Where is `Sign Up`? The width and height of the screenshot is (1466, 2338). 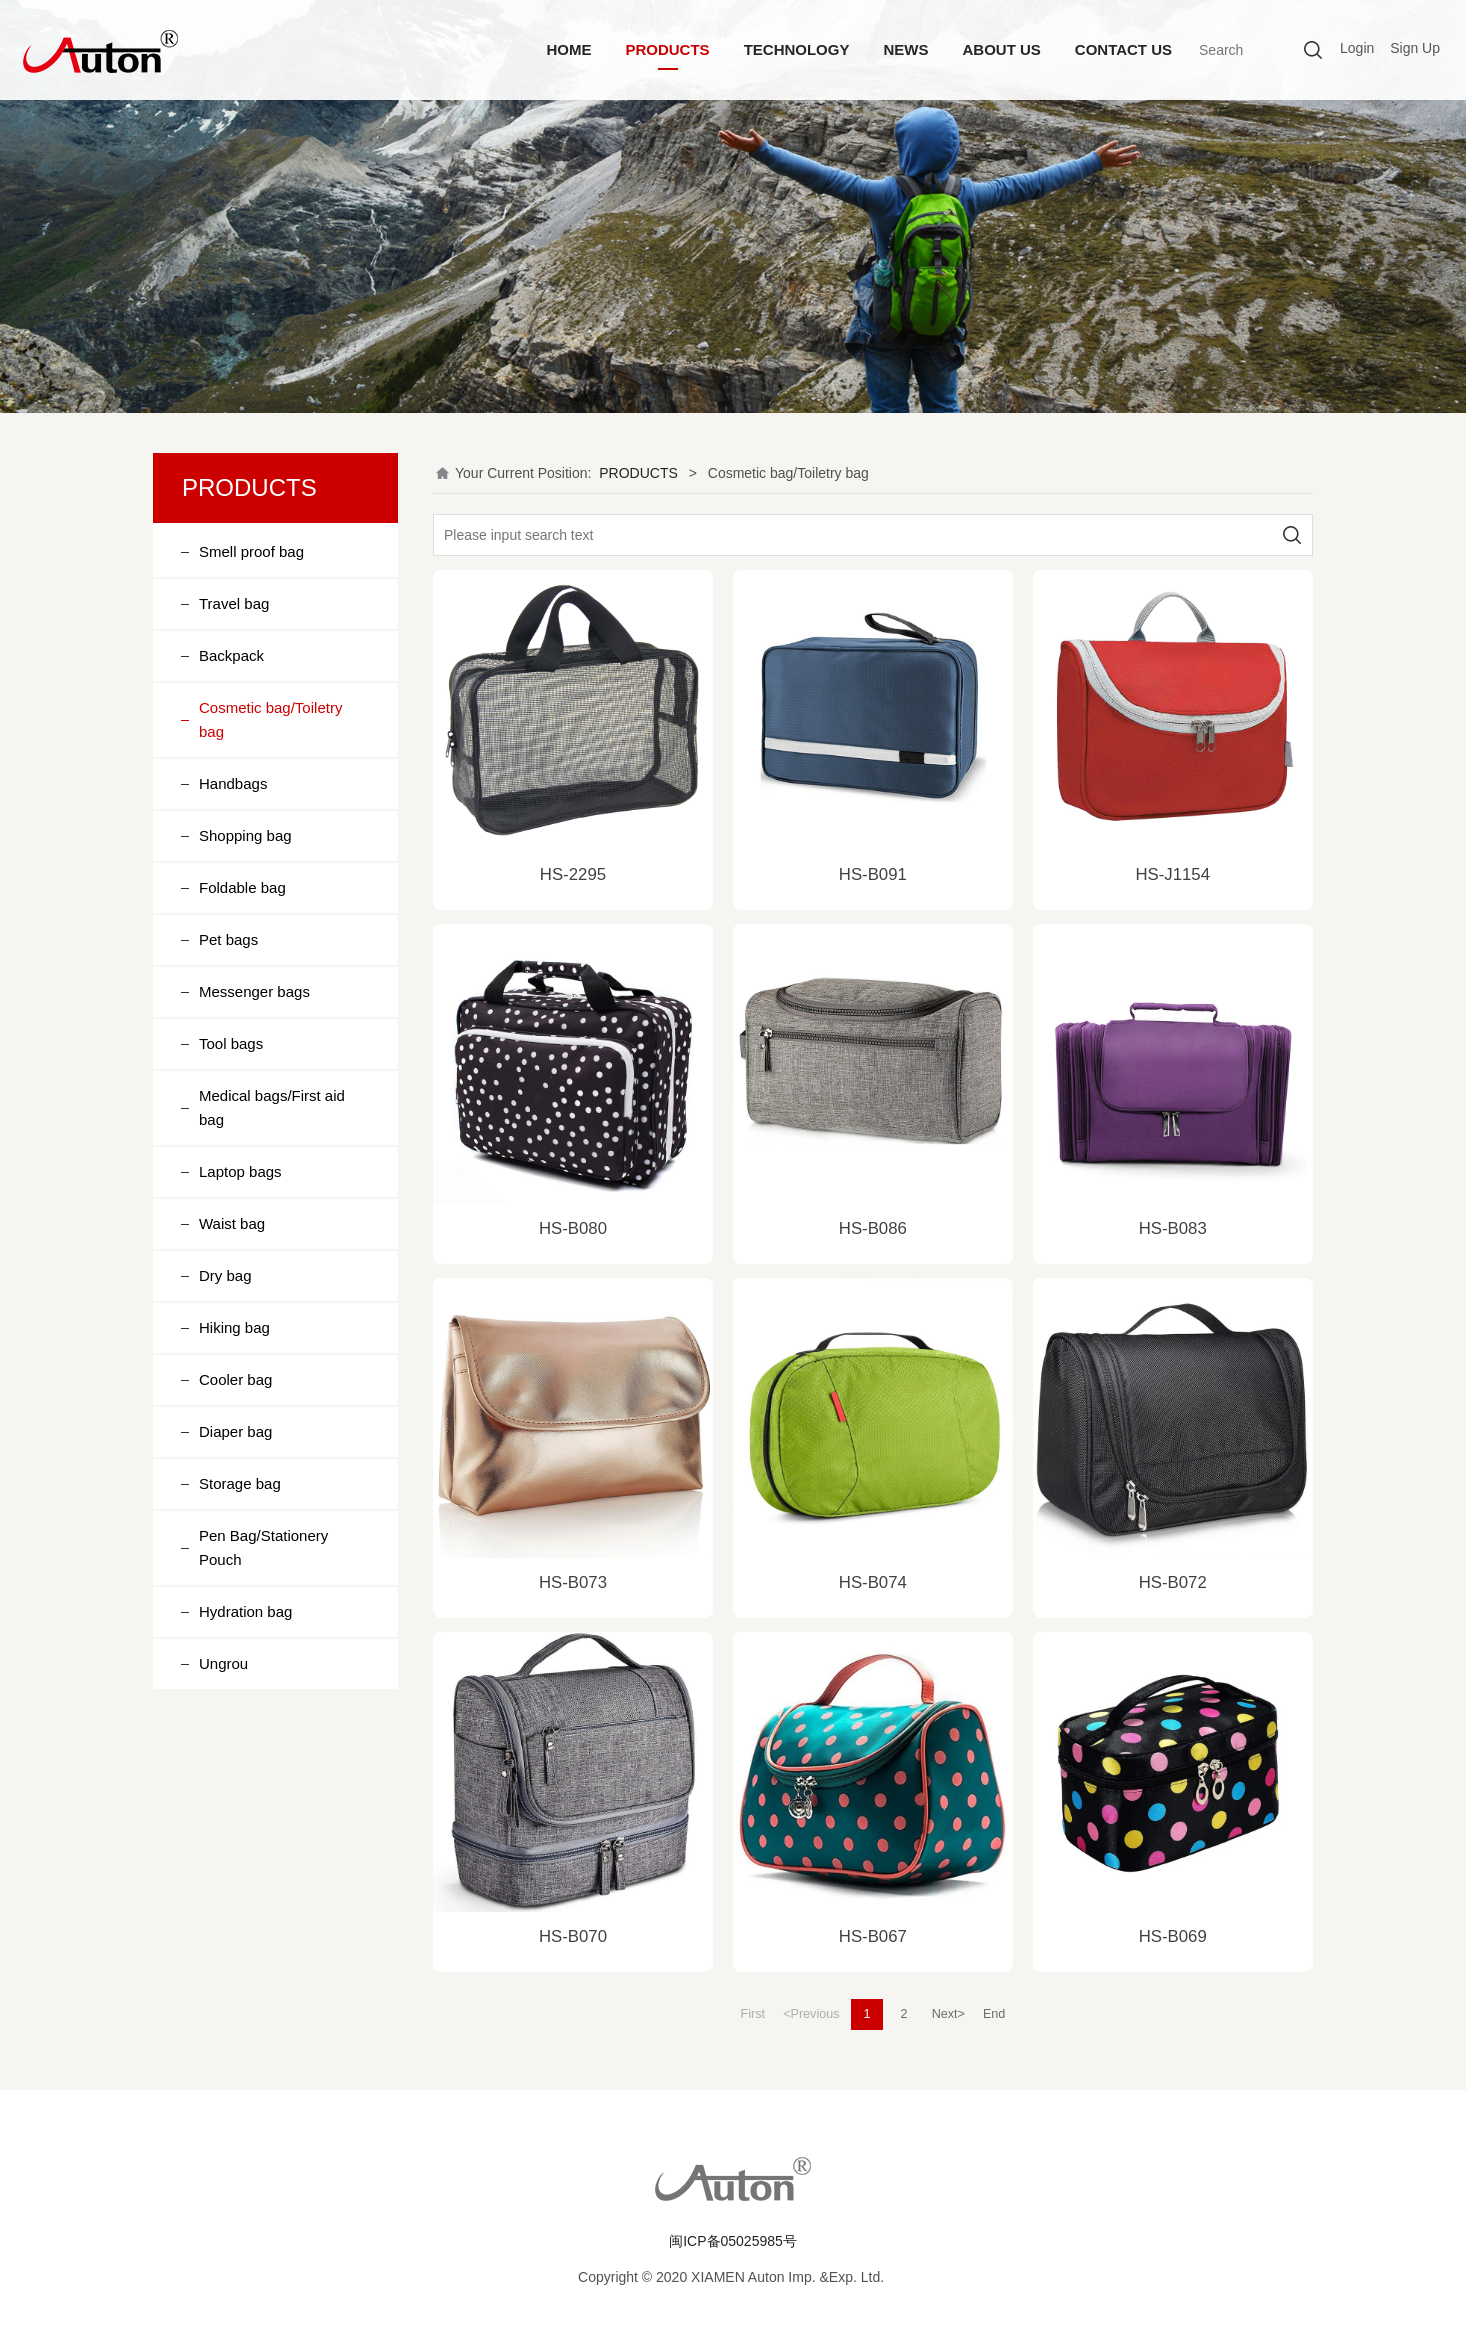 Sign Up is located at coordinates (1415, 48).